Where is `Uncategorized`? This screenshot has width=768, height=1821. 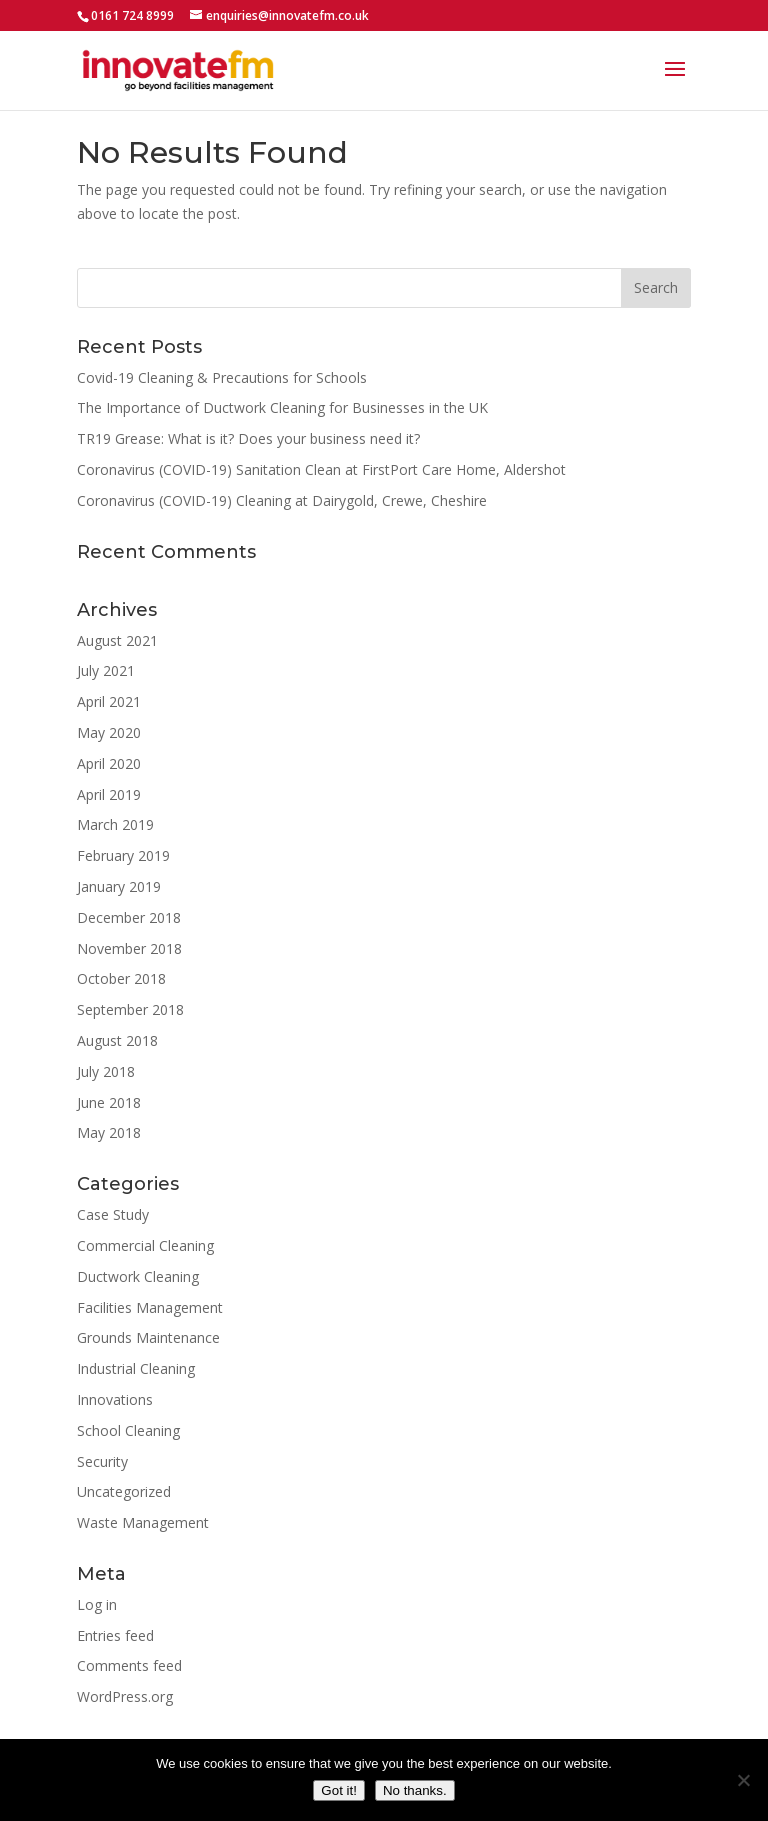
Uncategorized is located at coordinates (124, 1491).